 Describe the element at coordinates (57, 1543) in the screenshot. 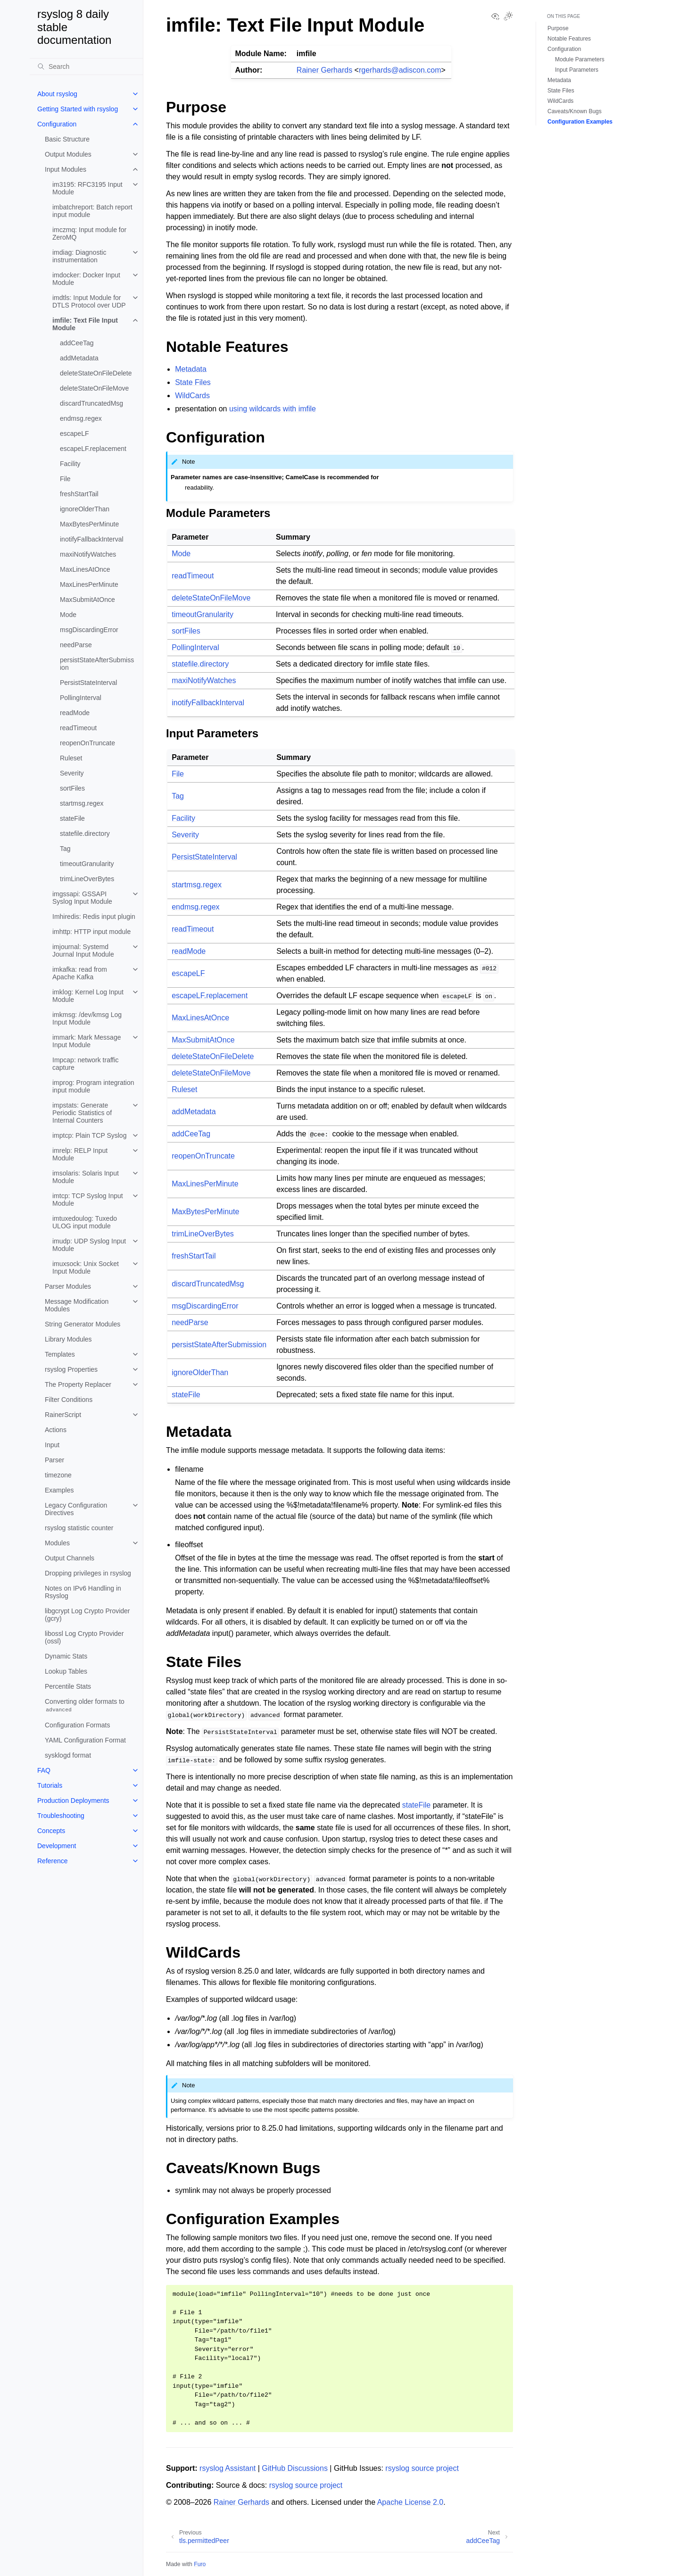

I see `Modules` at that location.